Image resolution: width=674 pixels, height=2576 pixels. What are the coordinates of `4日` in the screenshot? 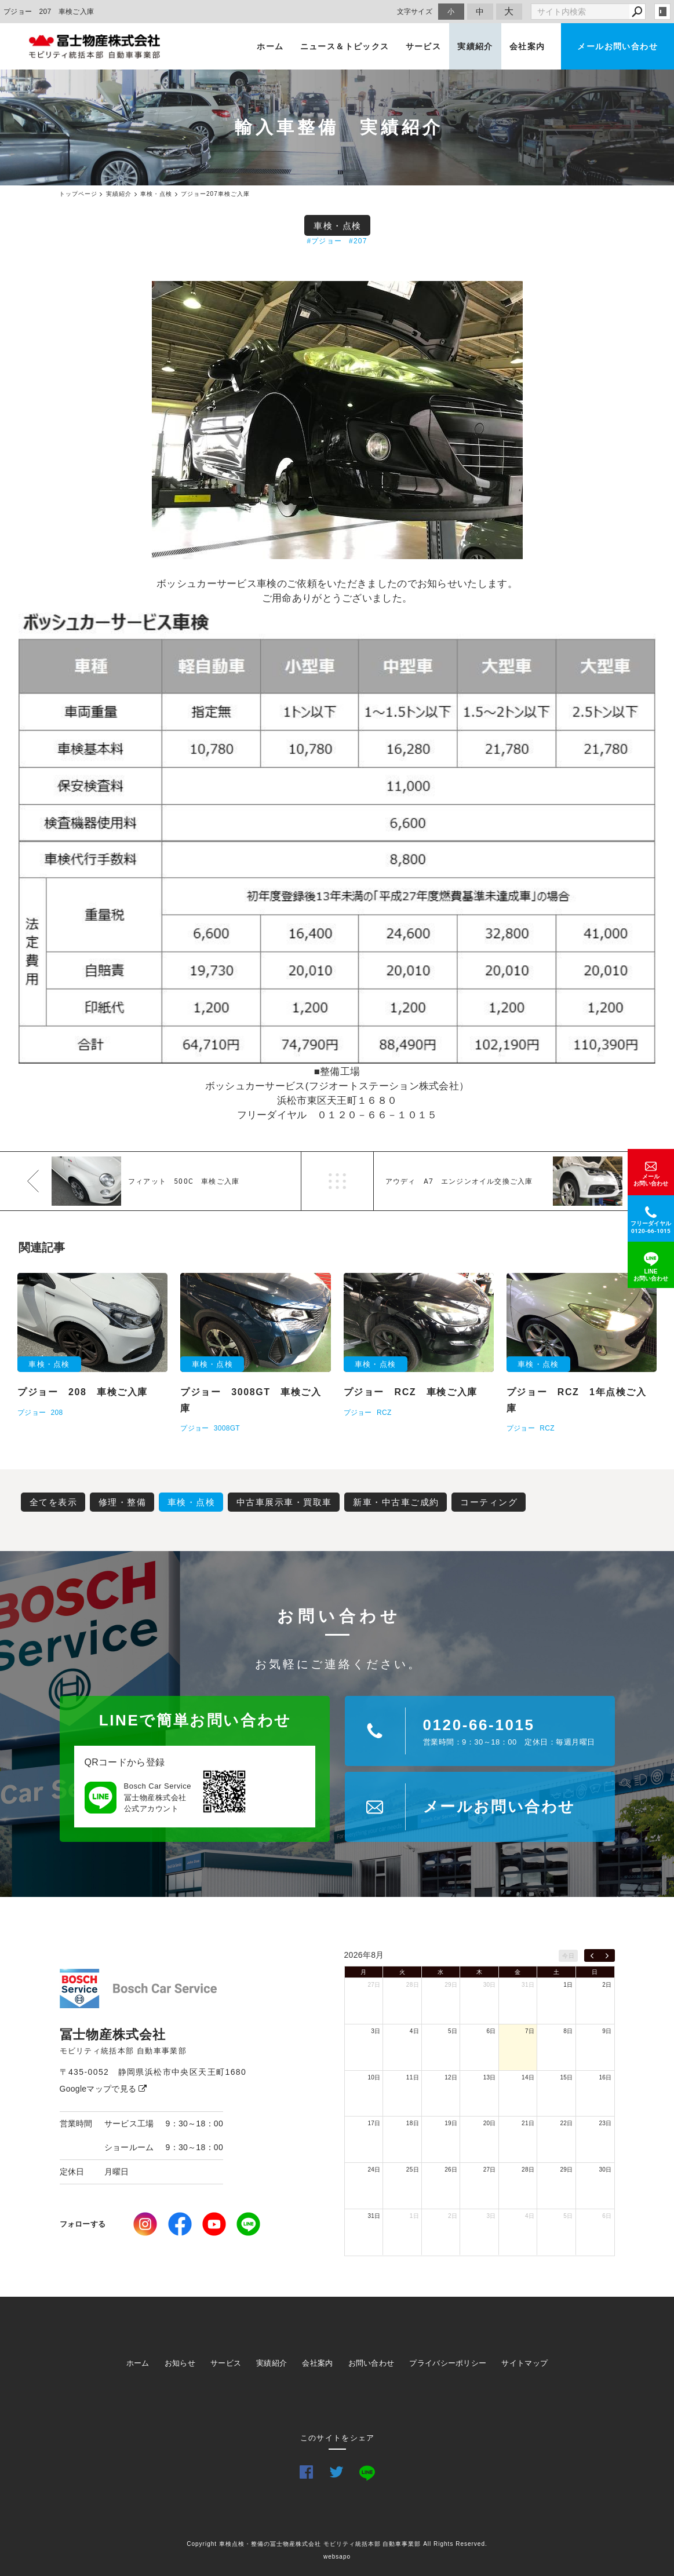 It's located at (414, 2031).